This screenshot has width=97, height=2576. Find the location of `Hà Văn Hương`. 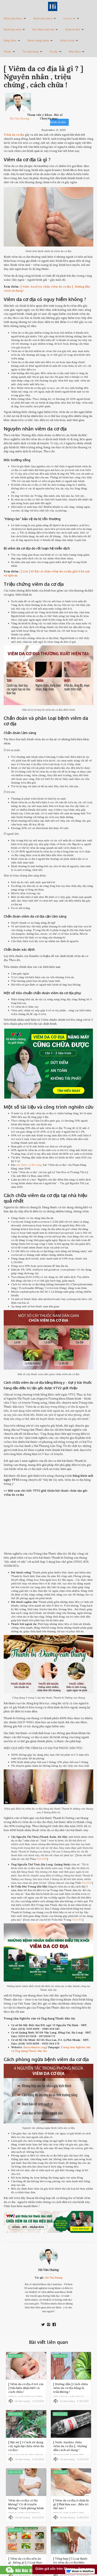

Hà Văn Hương is located at coordinates (48, 2270).